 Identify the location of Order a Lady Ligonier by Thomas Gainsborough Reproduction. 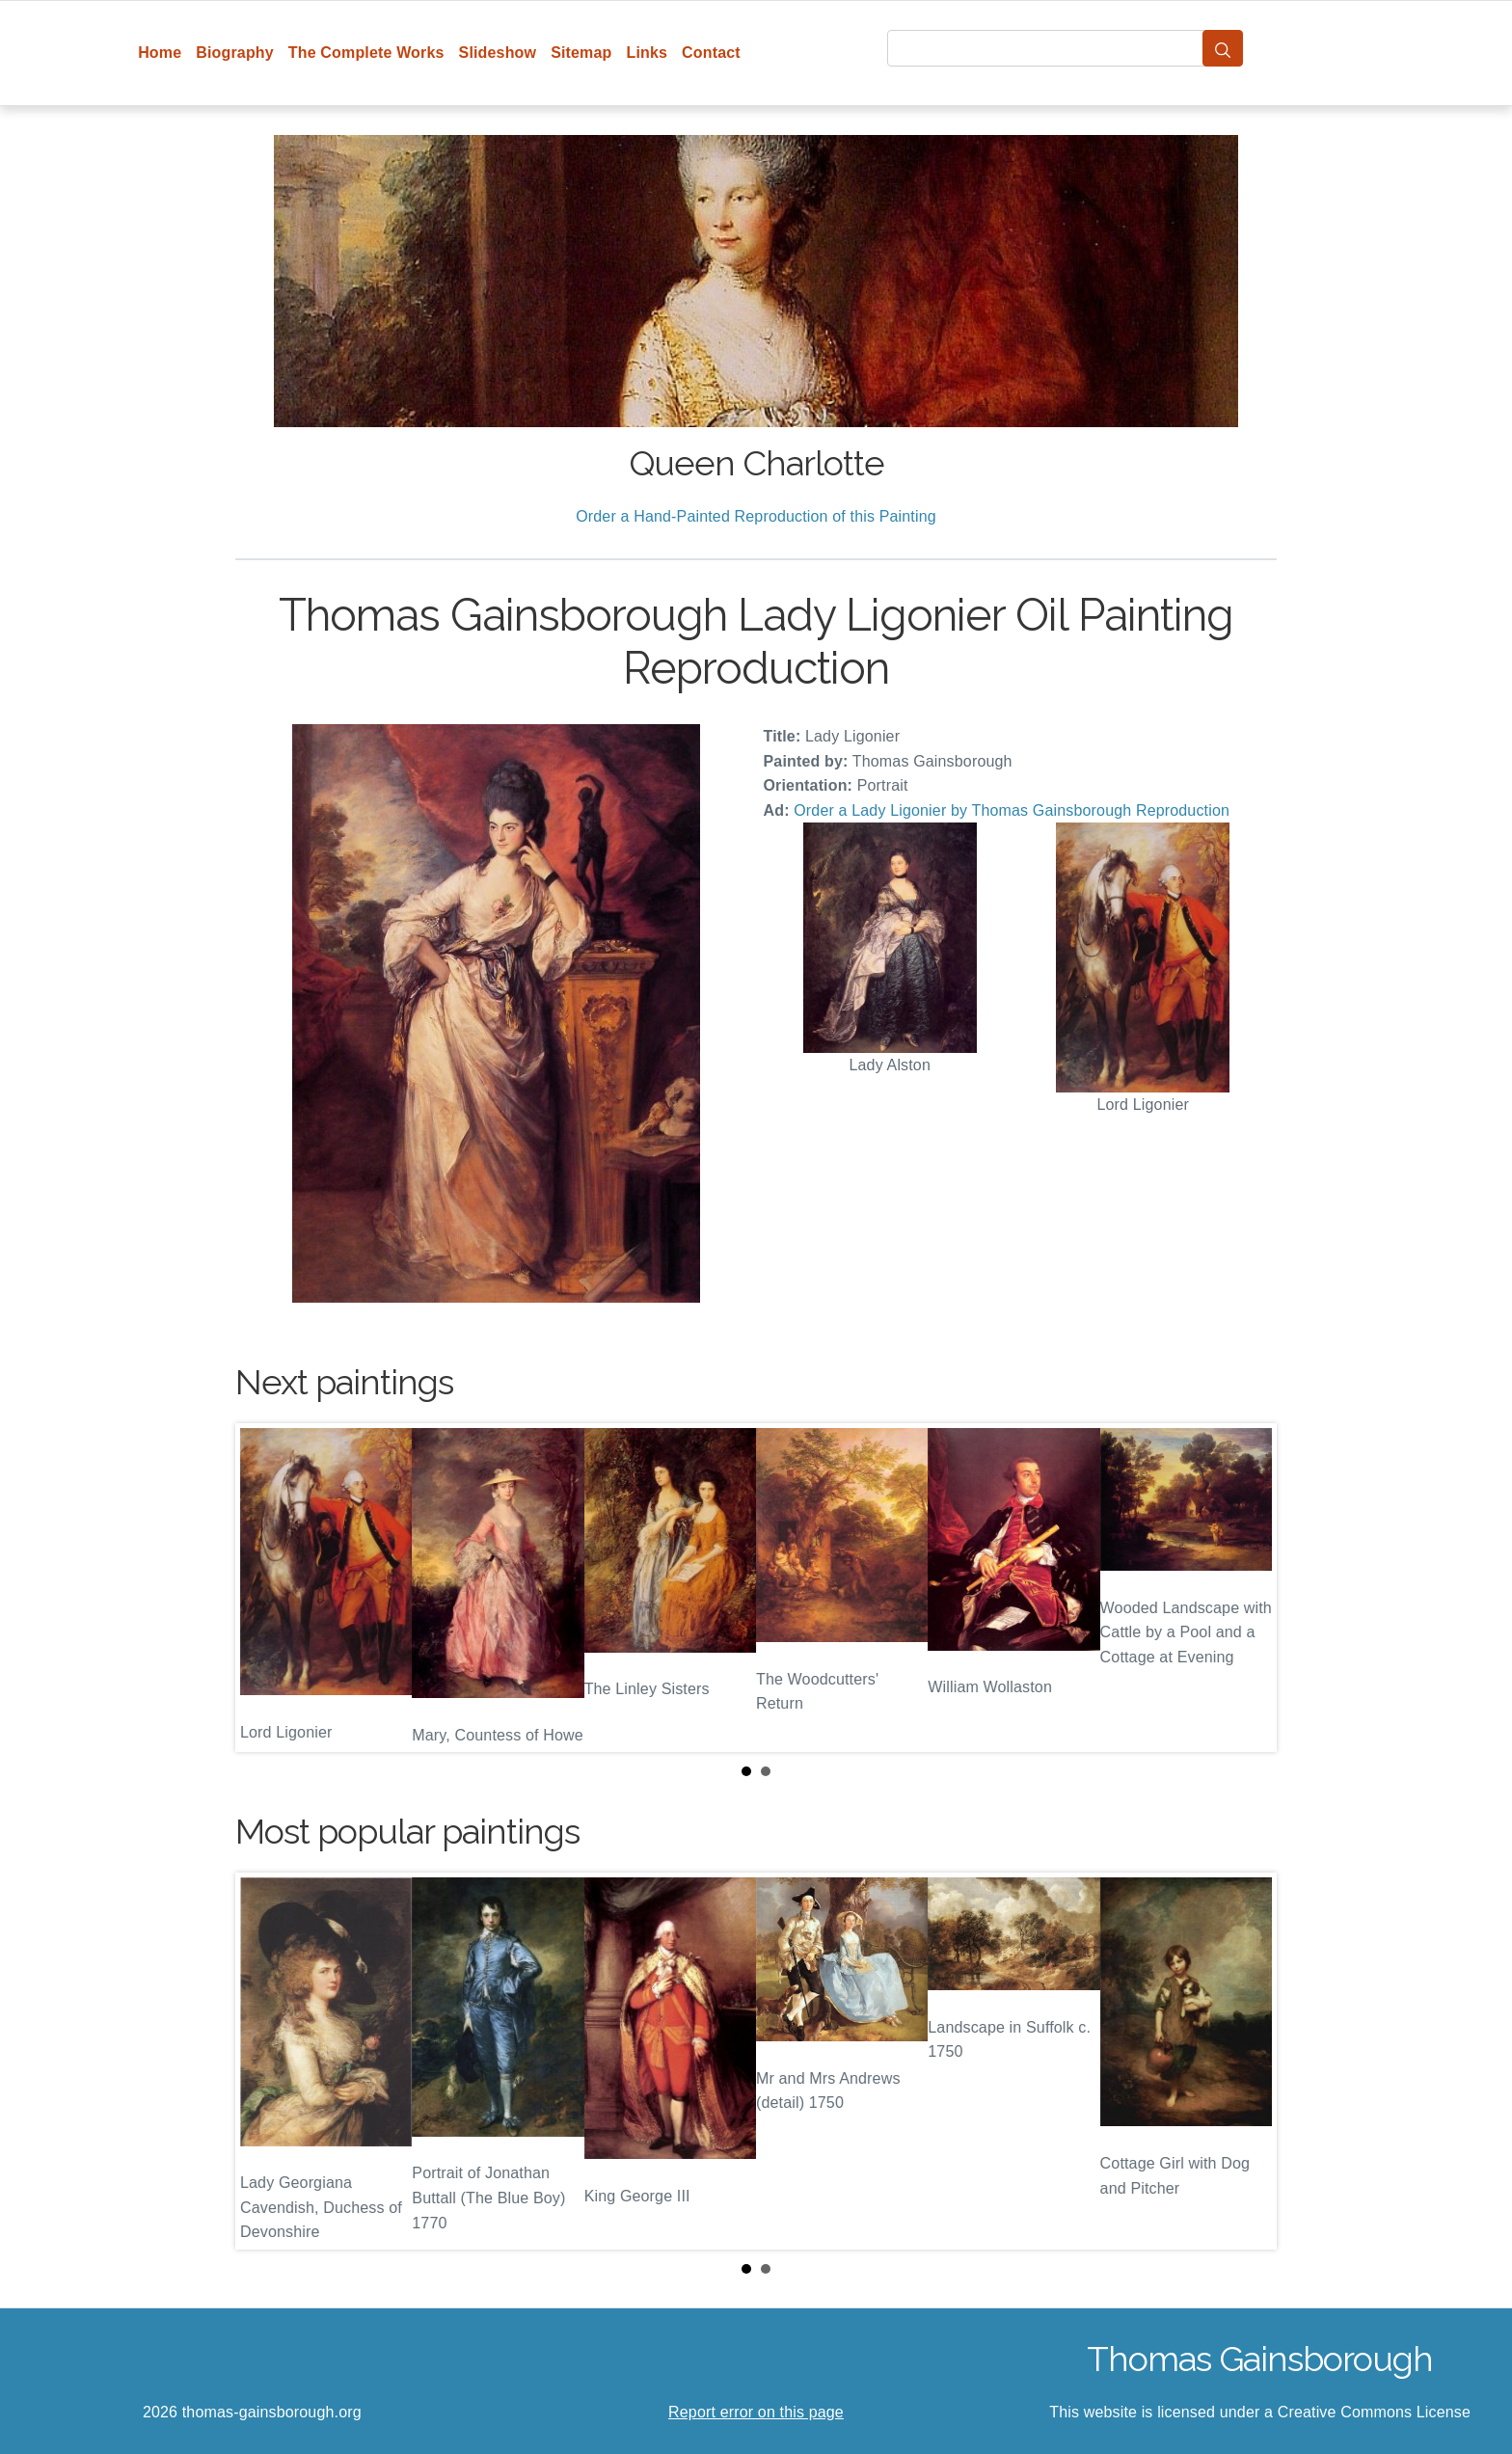
(1011, 810).